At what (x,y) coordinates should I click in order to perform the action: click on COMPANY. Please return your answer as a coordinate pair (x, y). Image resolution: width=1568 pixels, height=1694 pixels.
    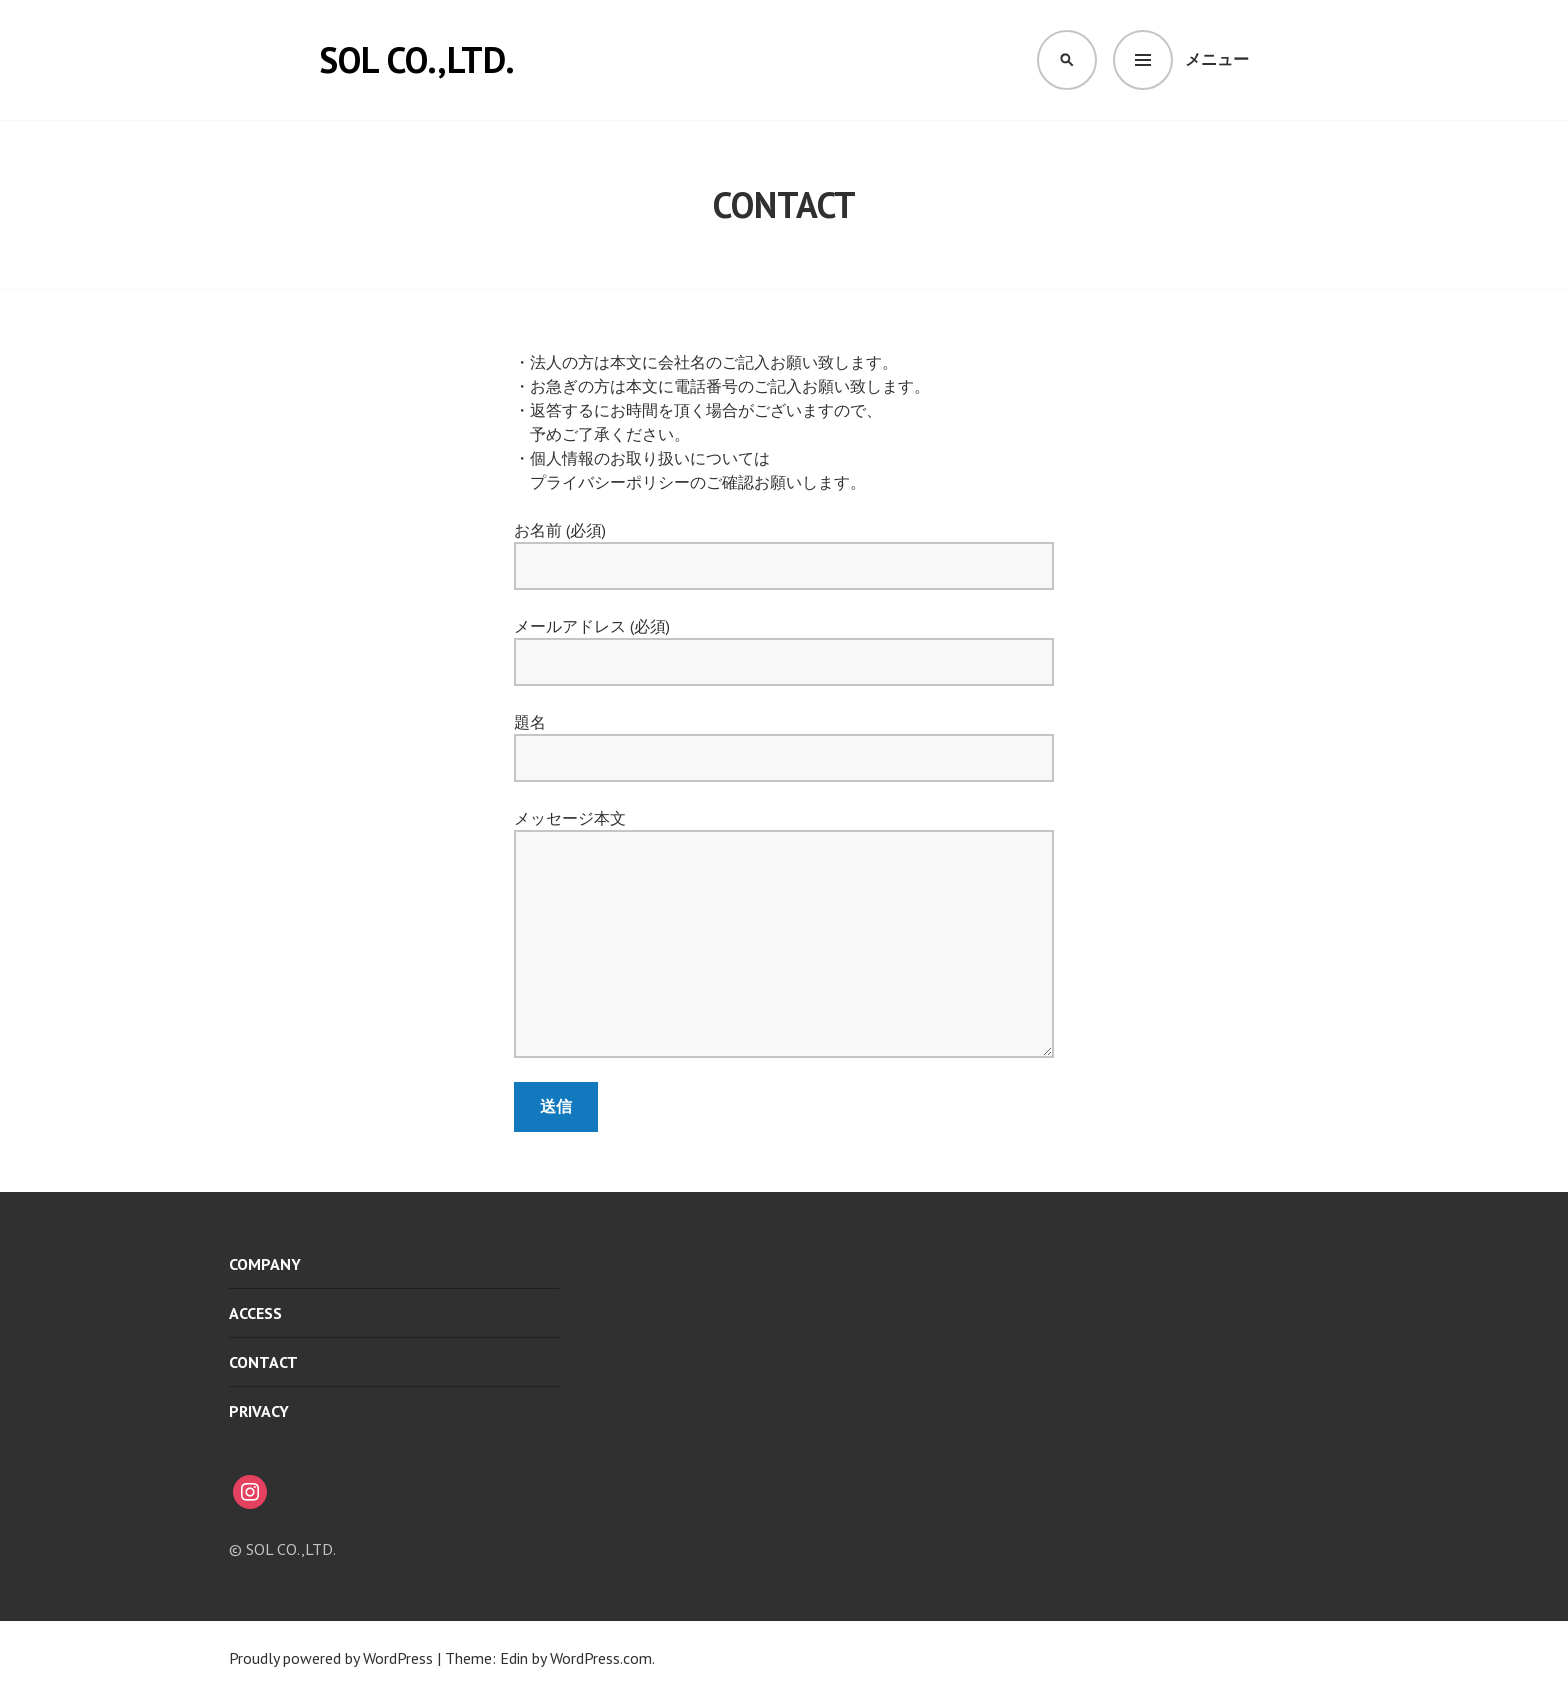
    Looking at the image, I should click on (265, 1264).